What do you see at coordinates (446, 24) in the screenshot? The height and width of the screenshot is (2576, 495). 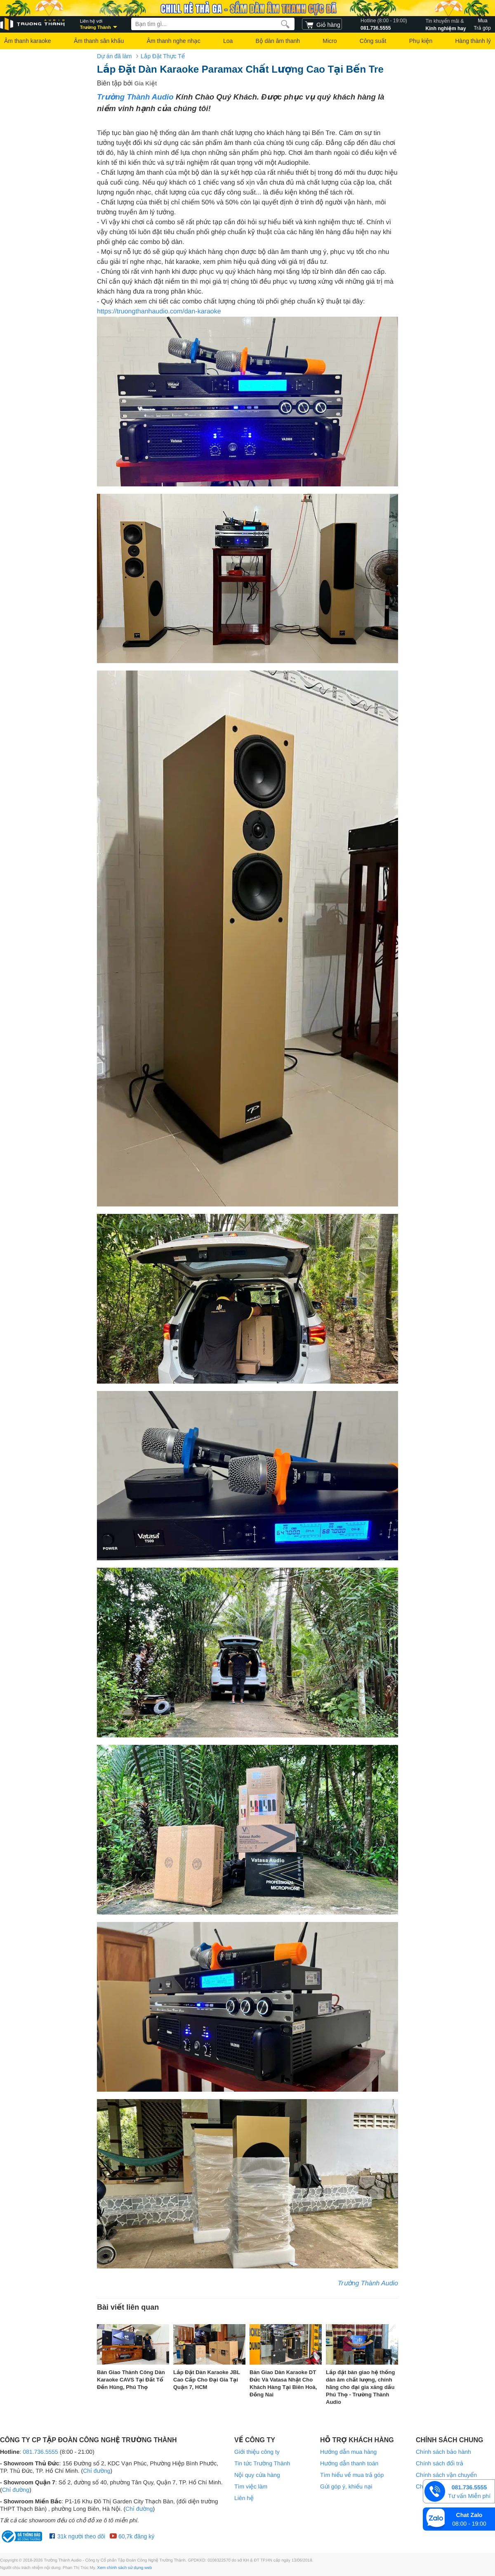 I see `Kinh nghiệm hay` at bounding box center [446, 24].